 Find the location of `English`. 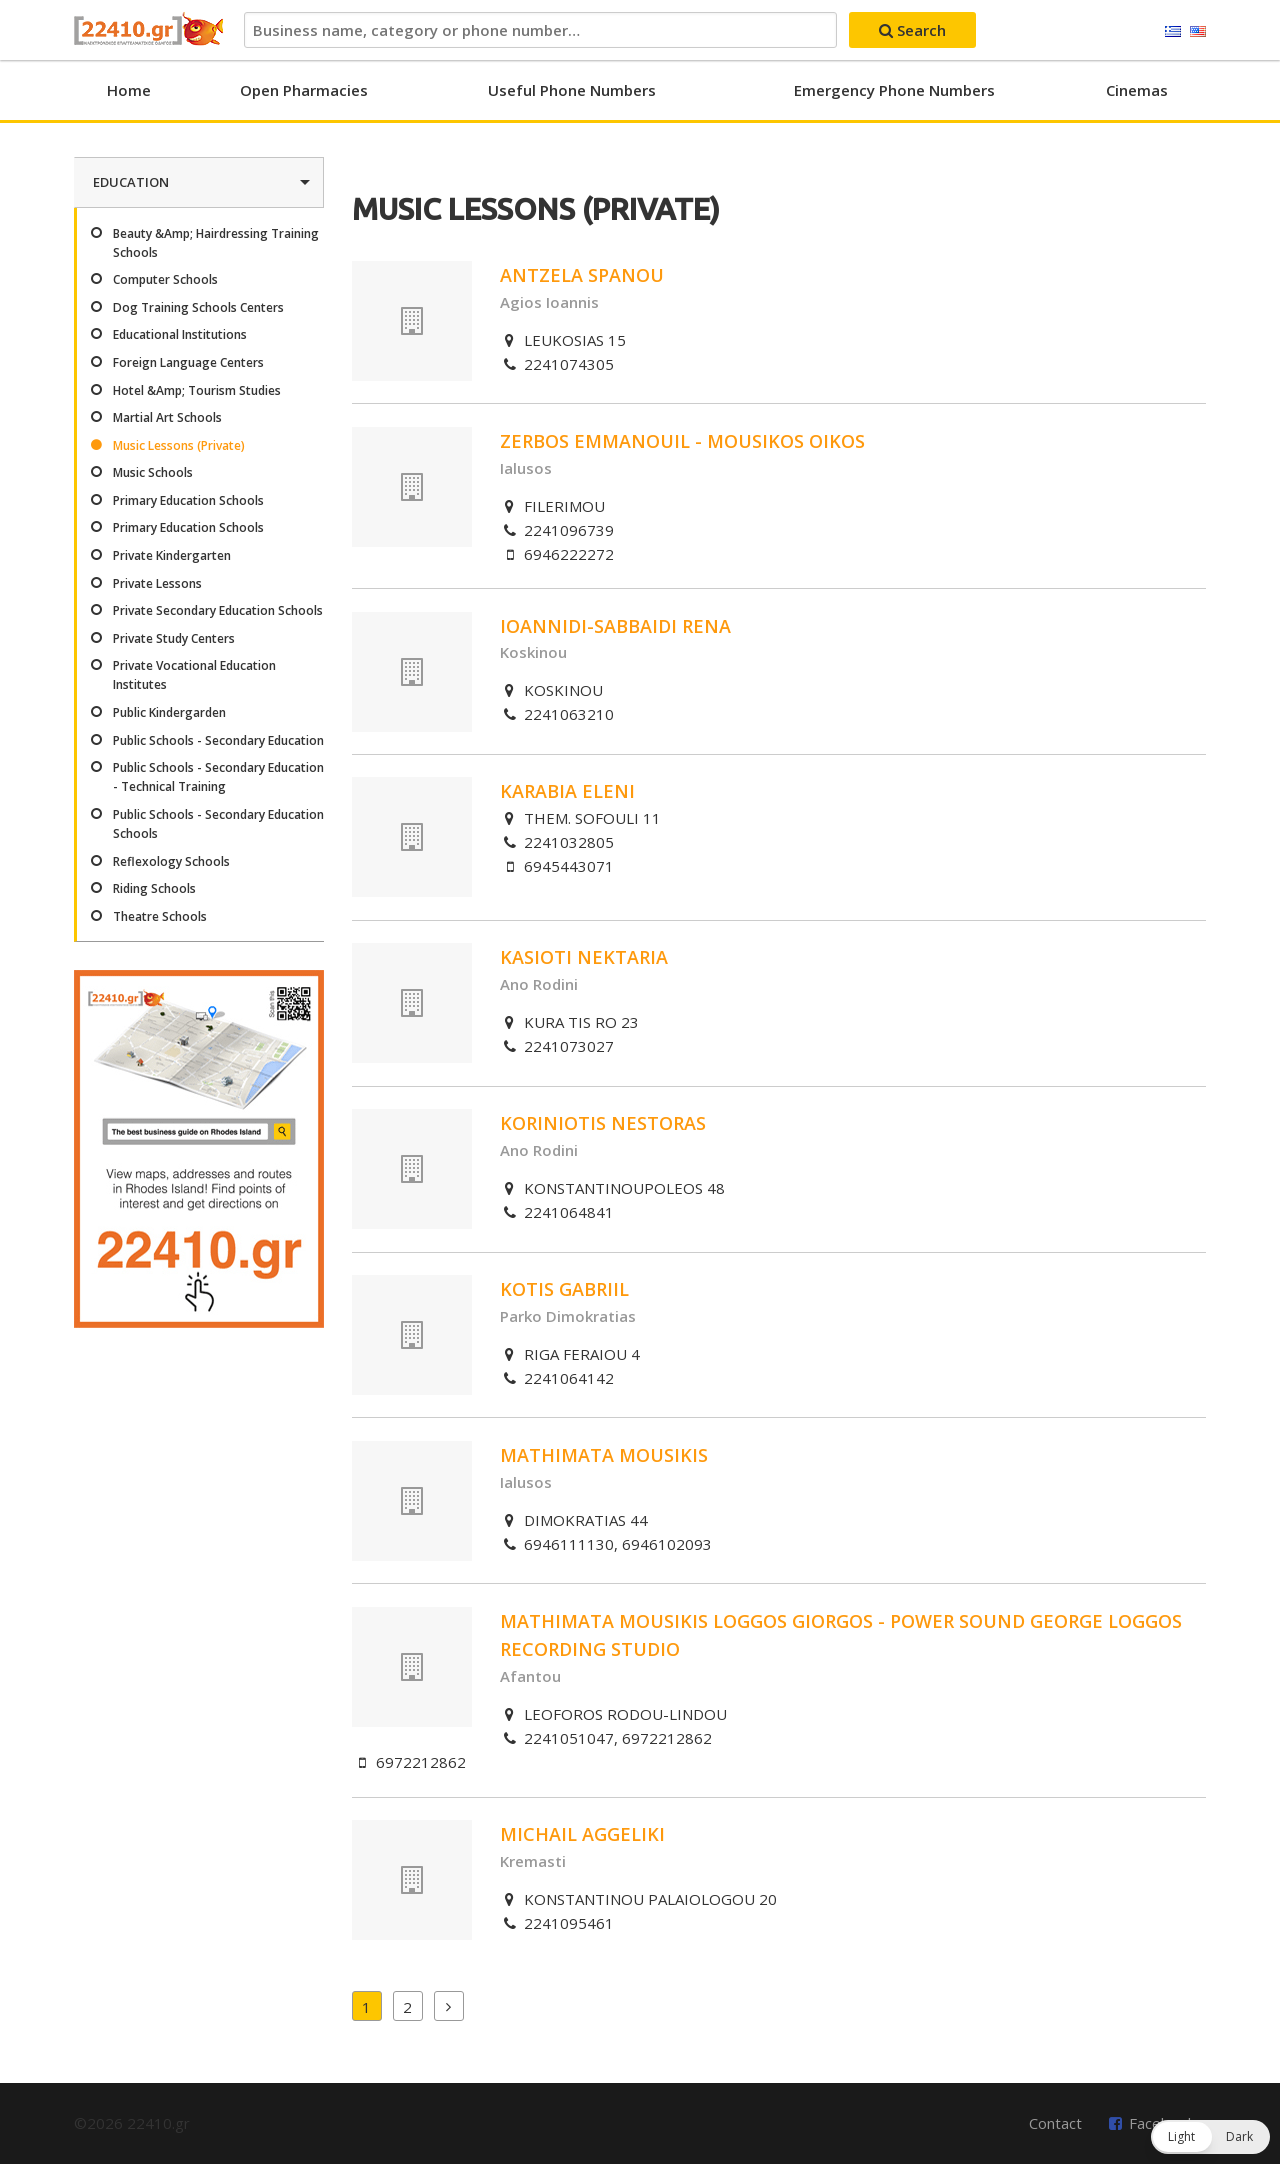

English is located at coordinates (1198, 32).